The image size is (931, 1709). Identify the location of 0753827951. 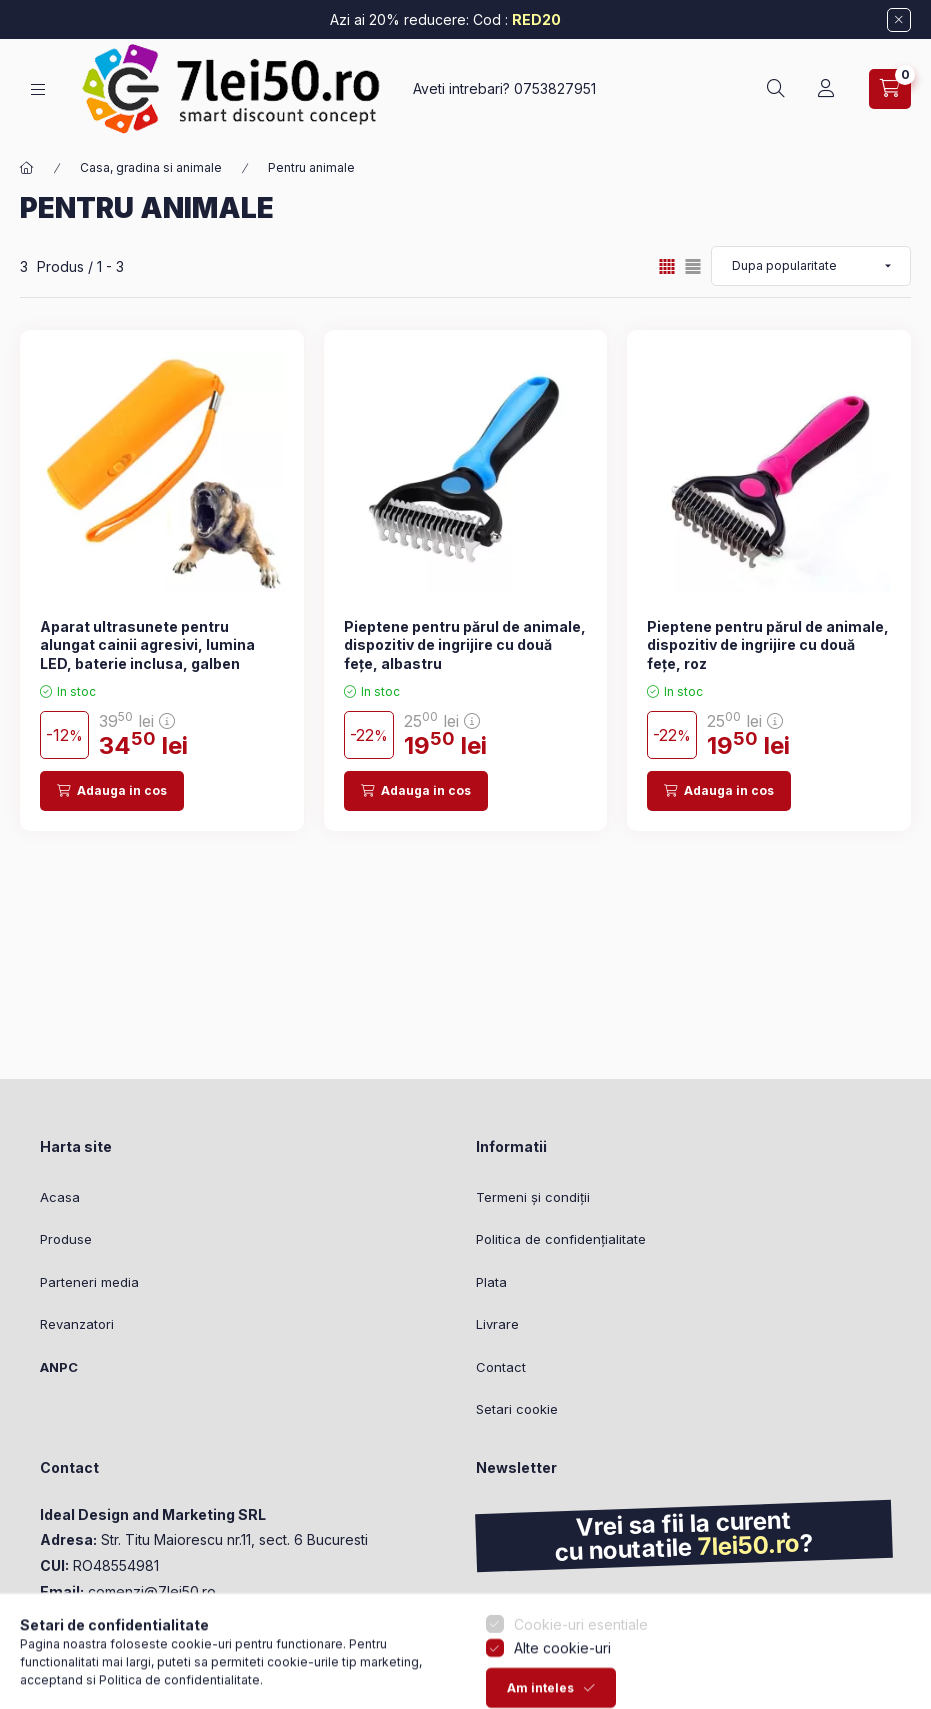
(555, 88).